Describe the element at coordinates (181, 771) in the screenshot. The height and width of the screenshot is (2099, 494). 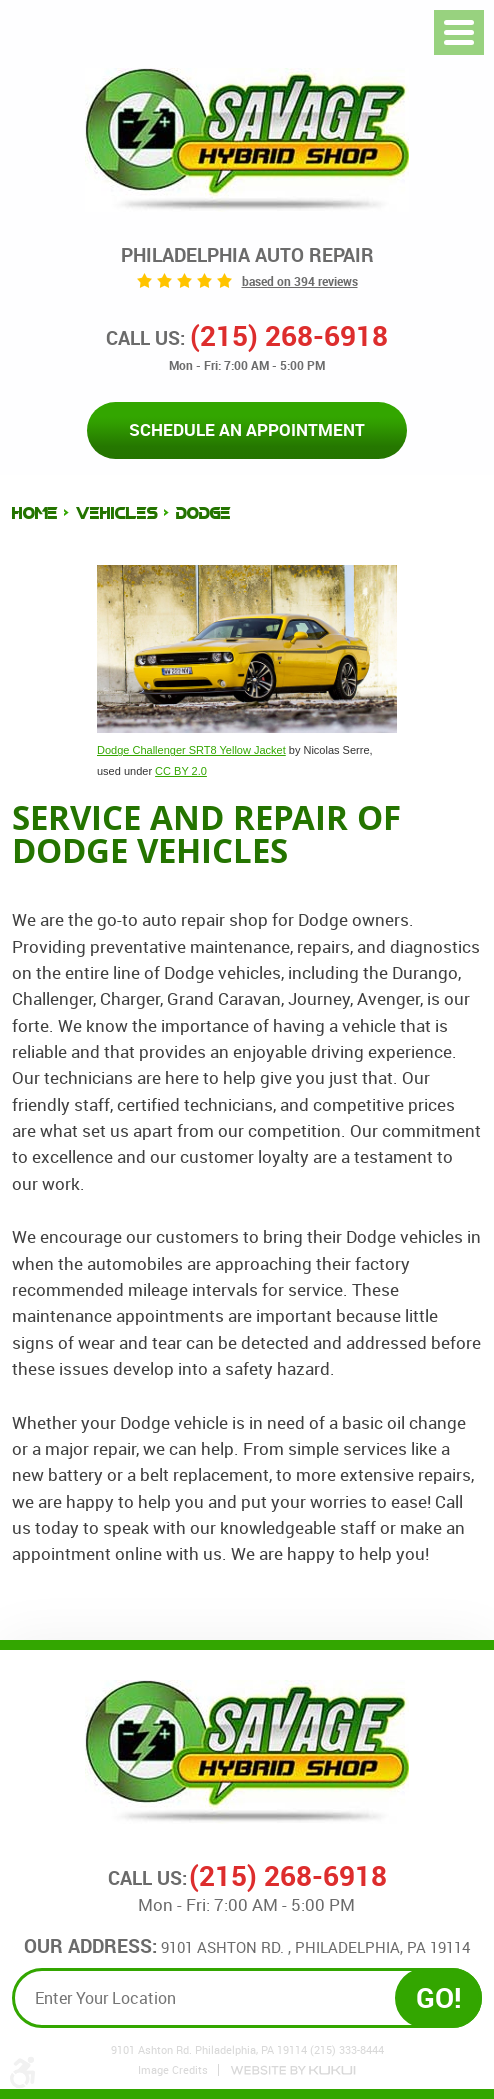
I see `CC BY 2.0` at that location.